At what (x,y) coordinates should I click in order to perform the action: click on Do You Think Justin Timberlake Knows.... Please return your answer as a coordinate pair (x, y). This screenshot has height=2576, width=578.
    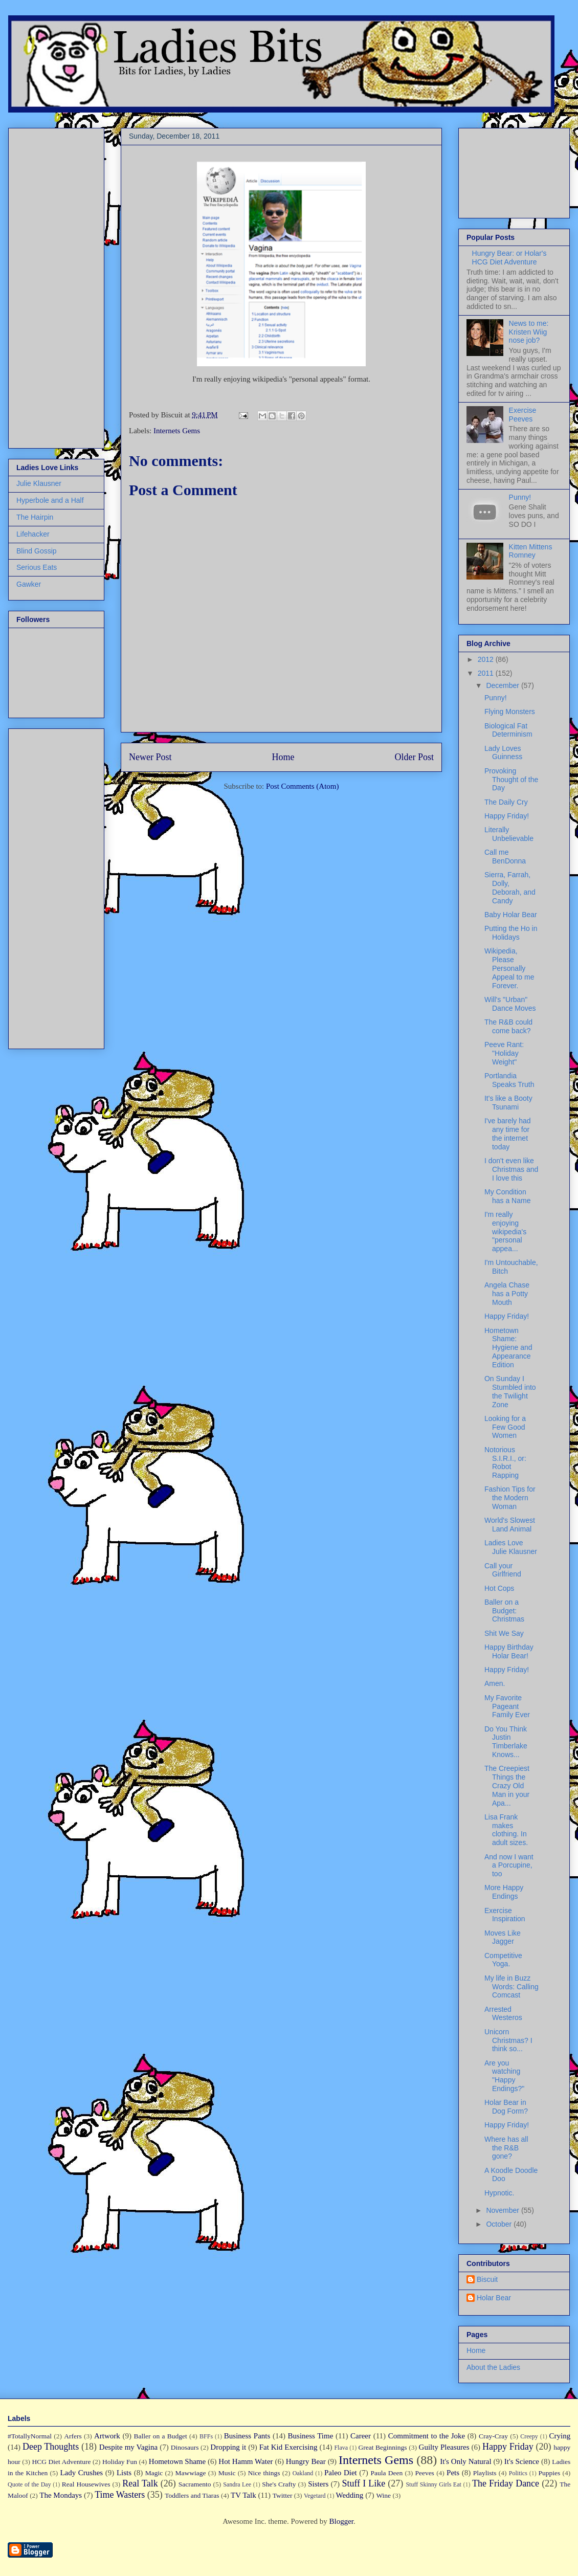
    Looking at the image, I should click on (505, 1742).